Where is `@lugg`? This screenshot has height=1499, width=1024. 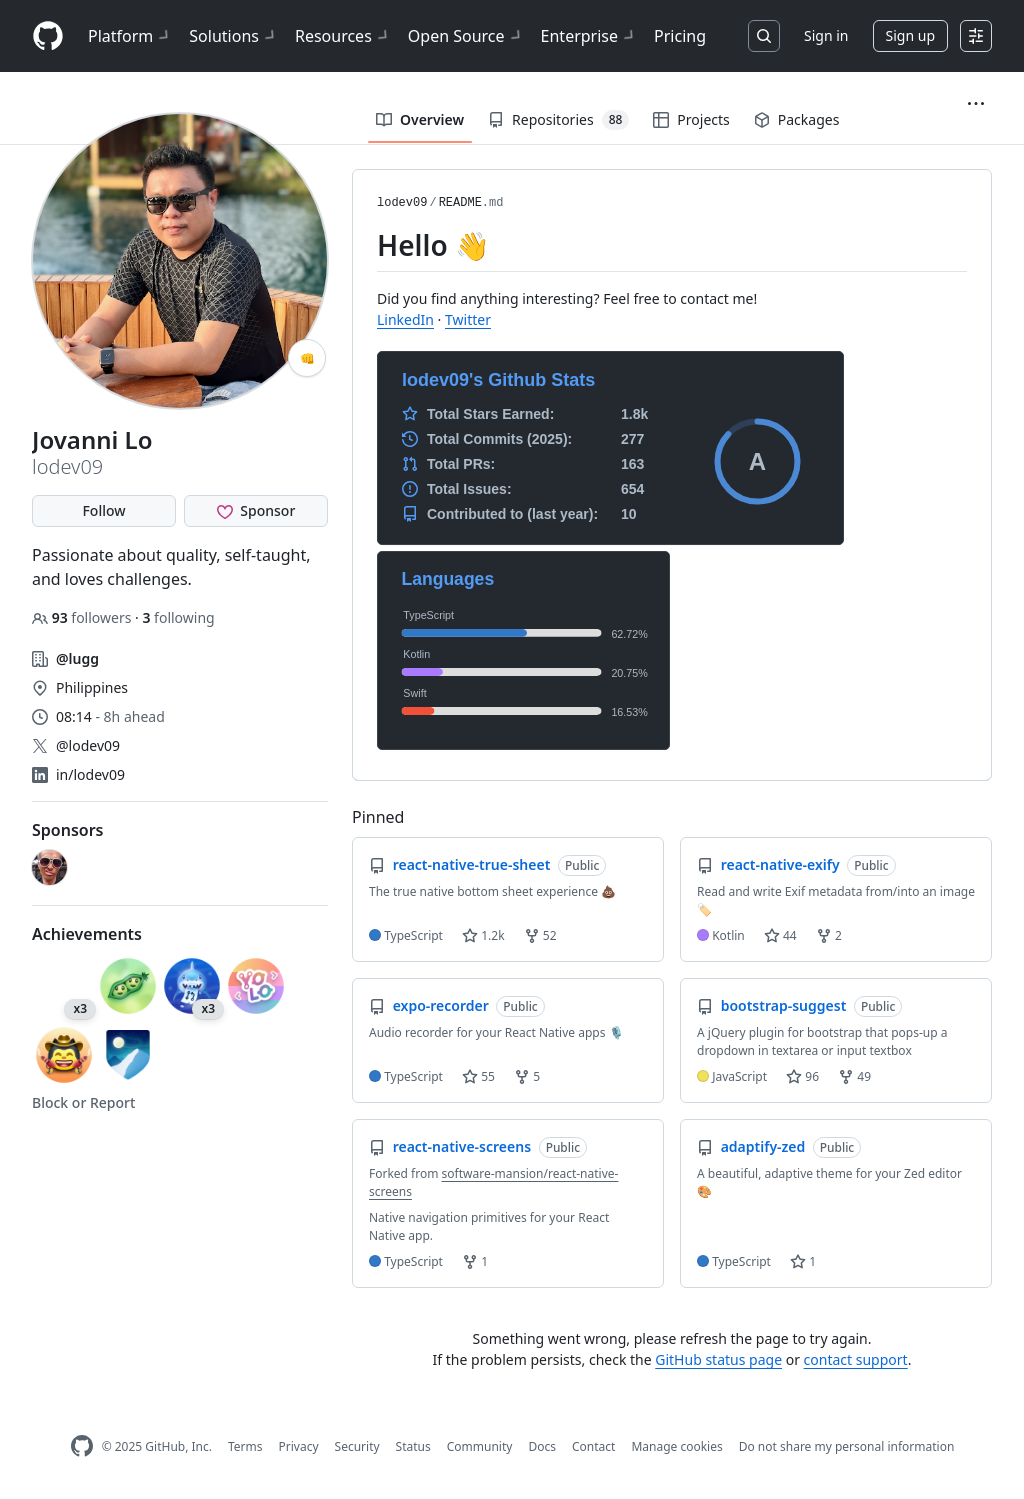 @lugg is located at coordinates (77, 658).